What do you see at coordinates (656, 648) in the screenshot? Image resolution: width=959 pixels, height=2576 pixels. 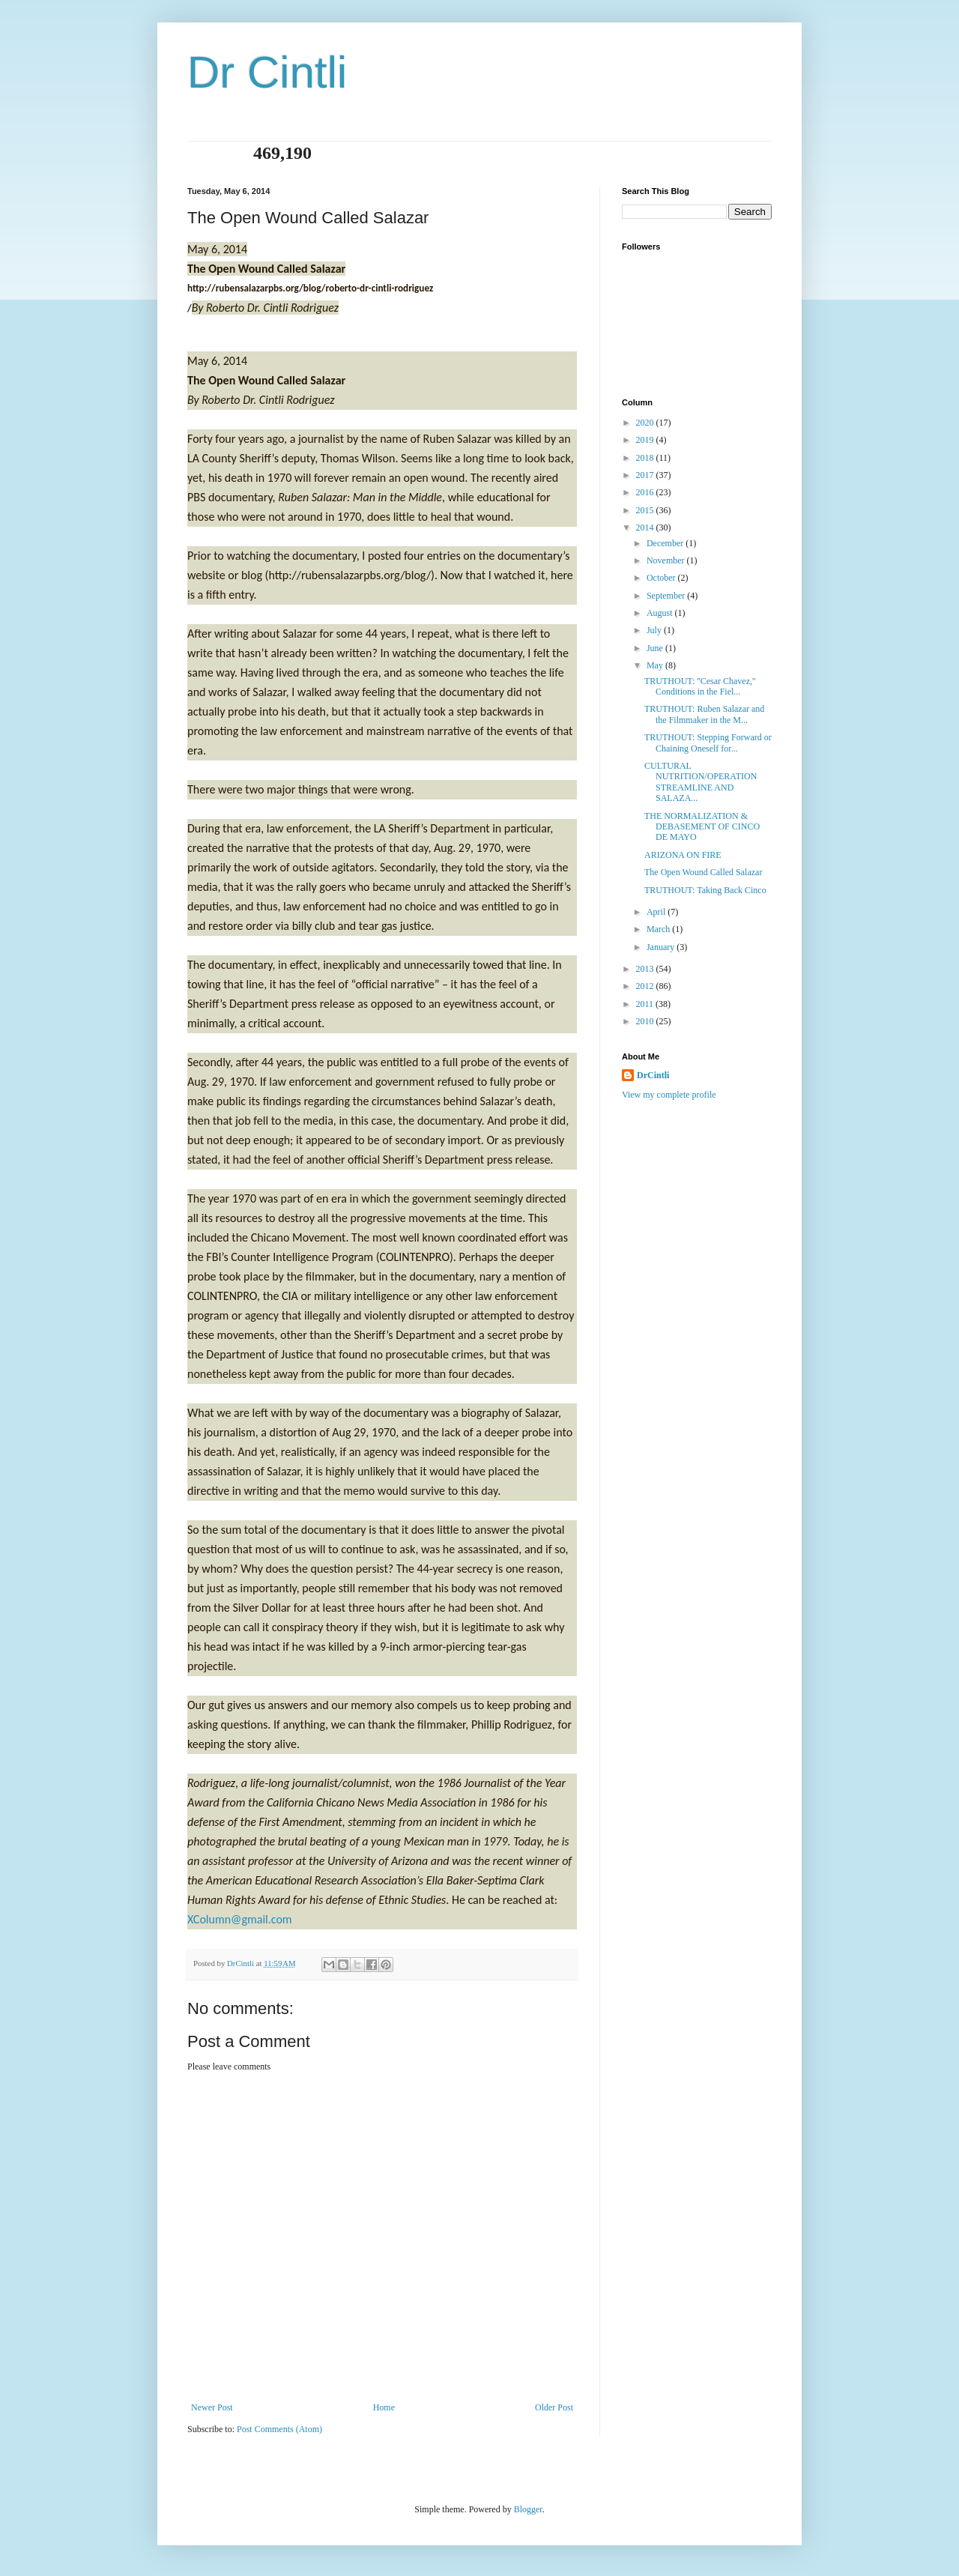 I see `June` at bounding box center [656, 648].